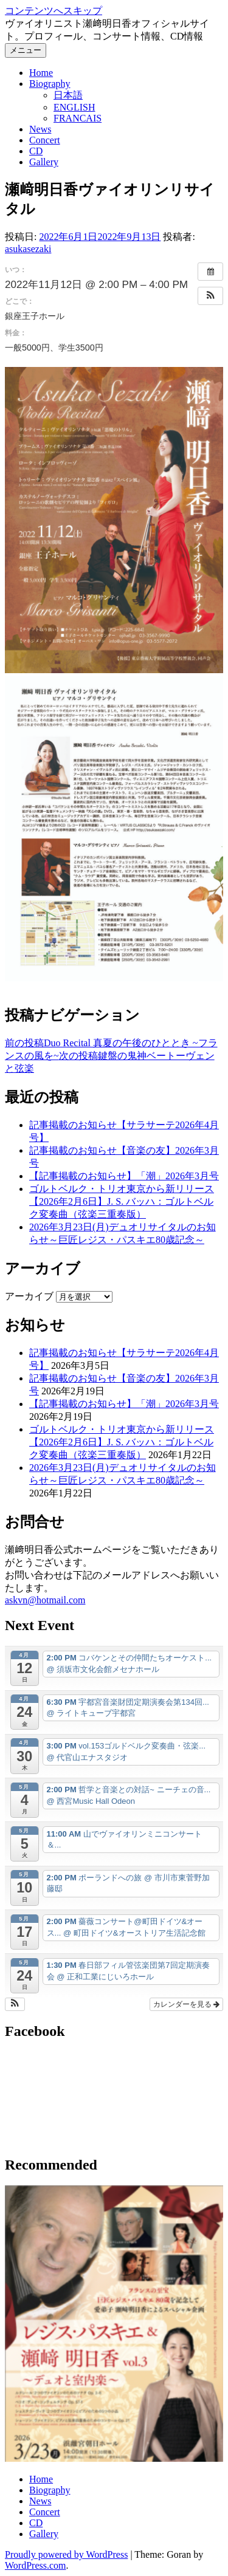 Image resolution: width=228 pixels, height=2576 pixels. I want to click on カレンダーを見る, so click(186, 2004).